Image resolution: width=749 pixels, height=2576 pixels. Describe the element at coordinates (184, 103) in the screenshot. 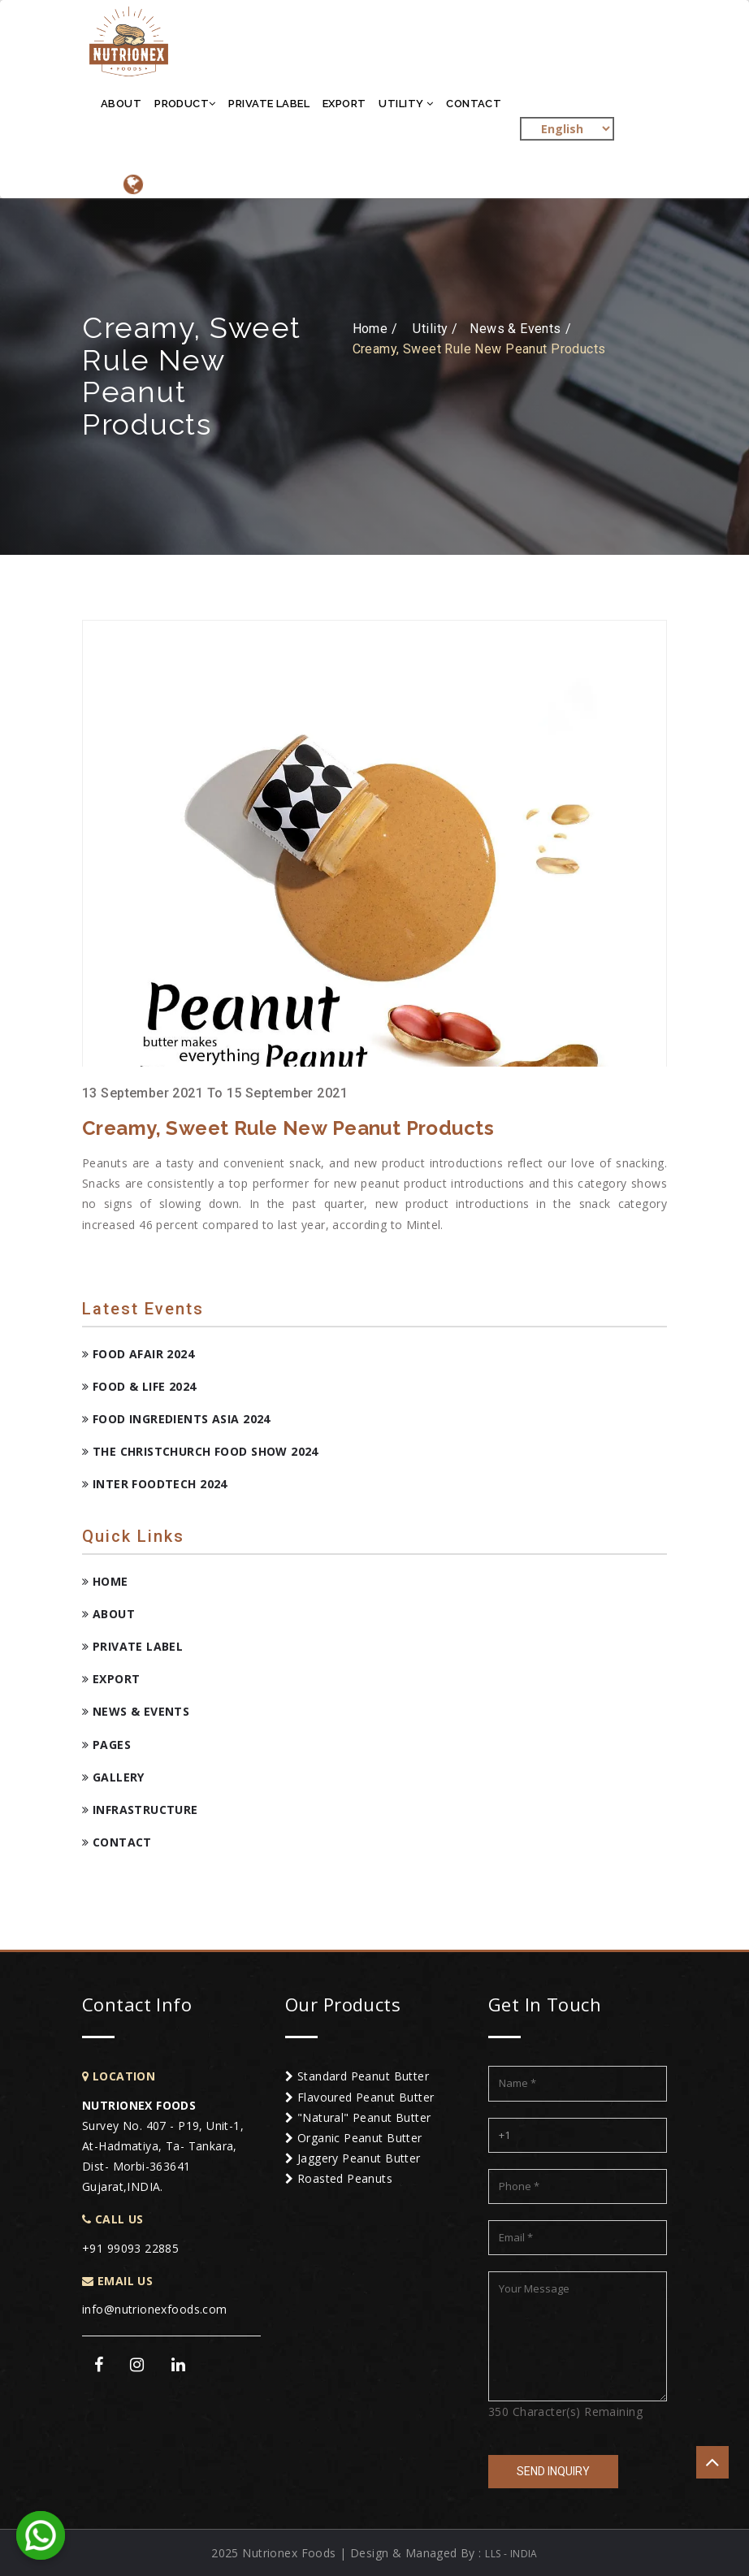

I see `Product` at that location.